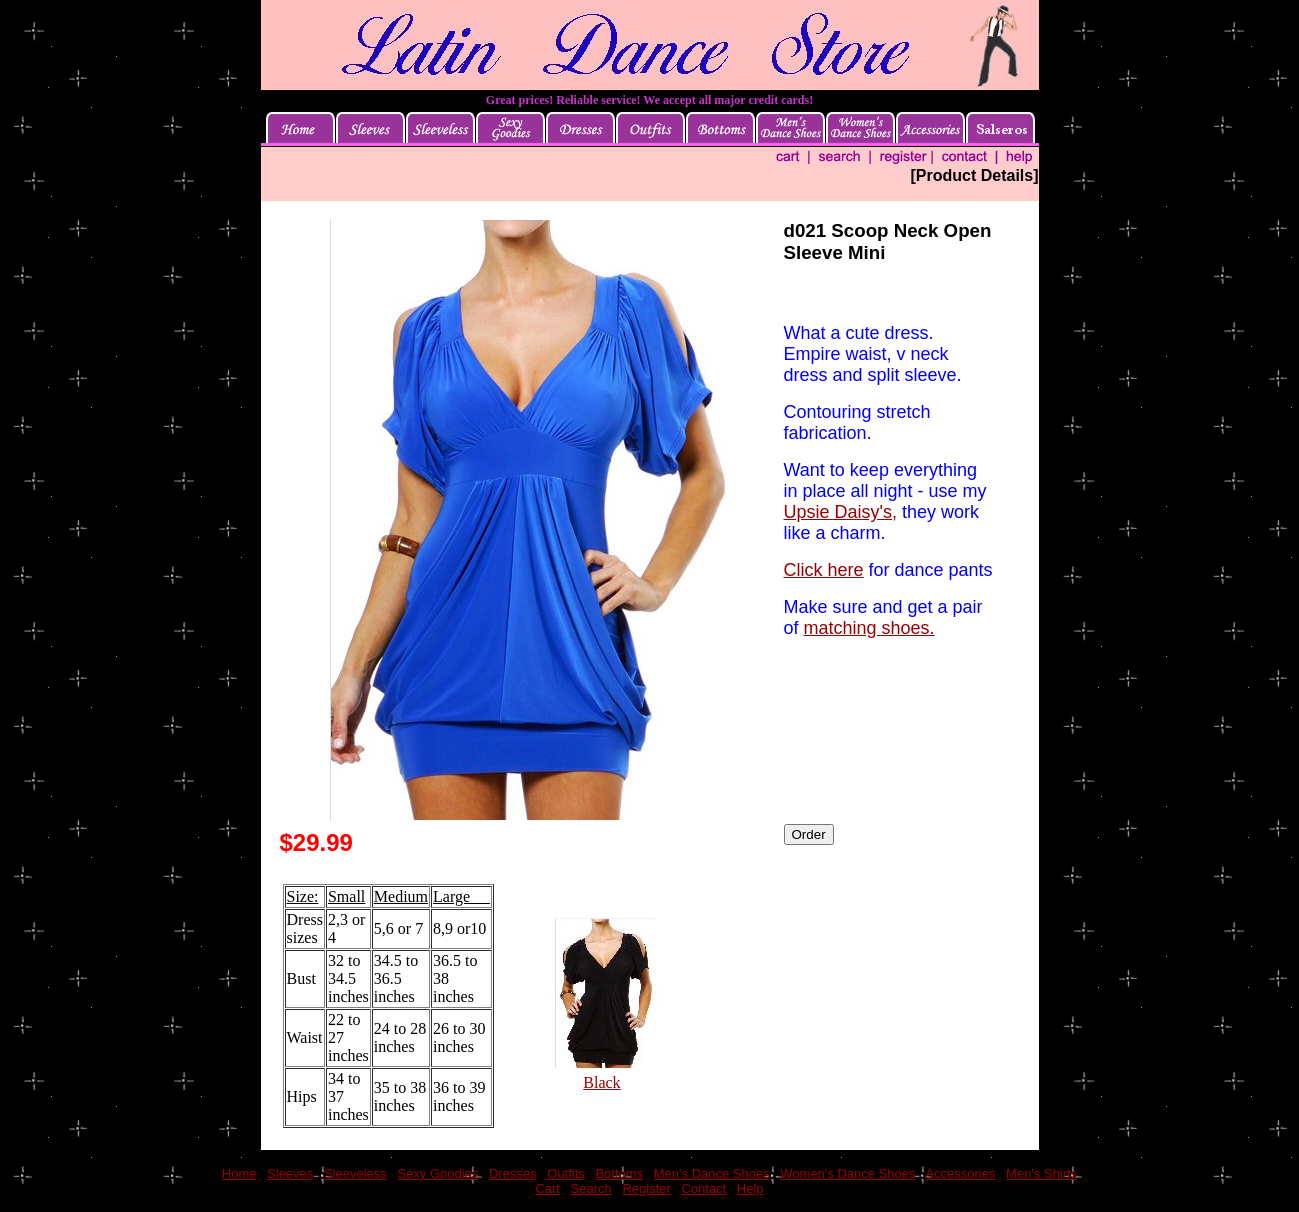 This screenshot has width=1299, height=1212. What do you see at coordinates (566, 1173) in the screenshot?
I see `Outfits` at bounding box center [566, 1173].